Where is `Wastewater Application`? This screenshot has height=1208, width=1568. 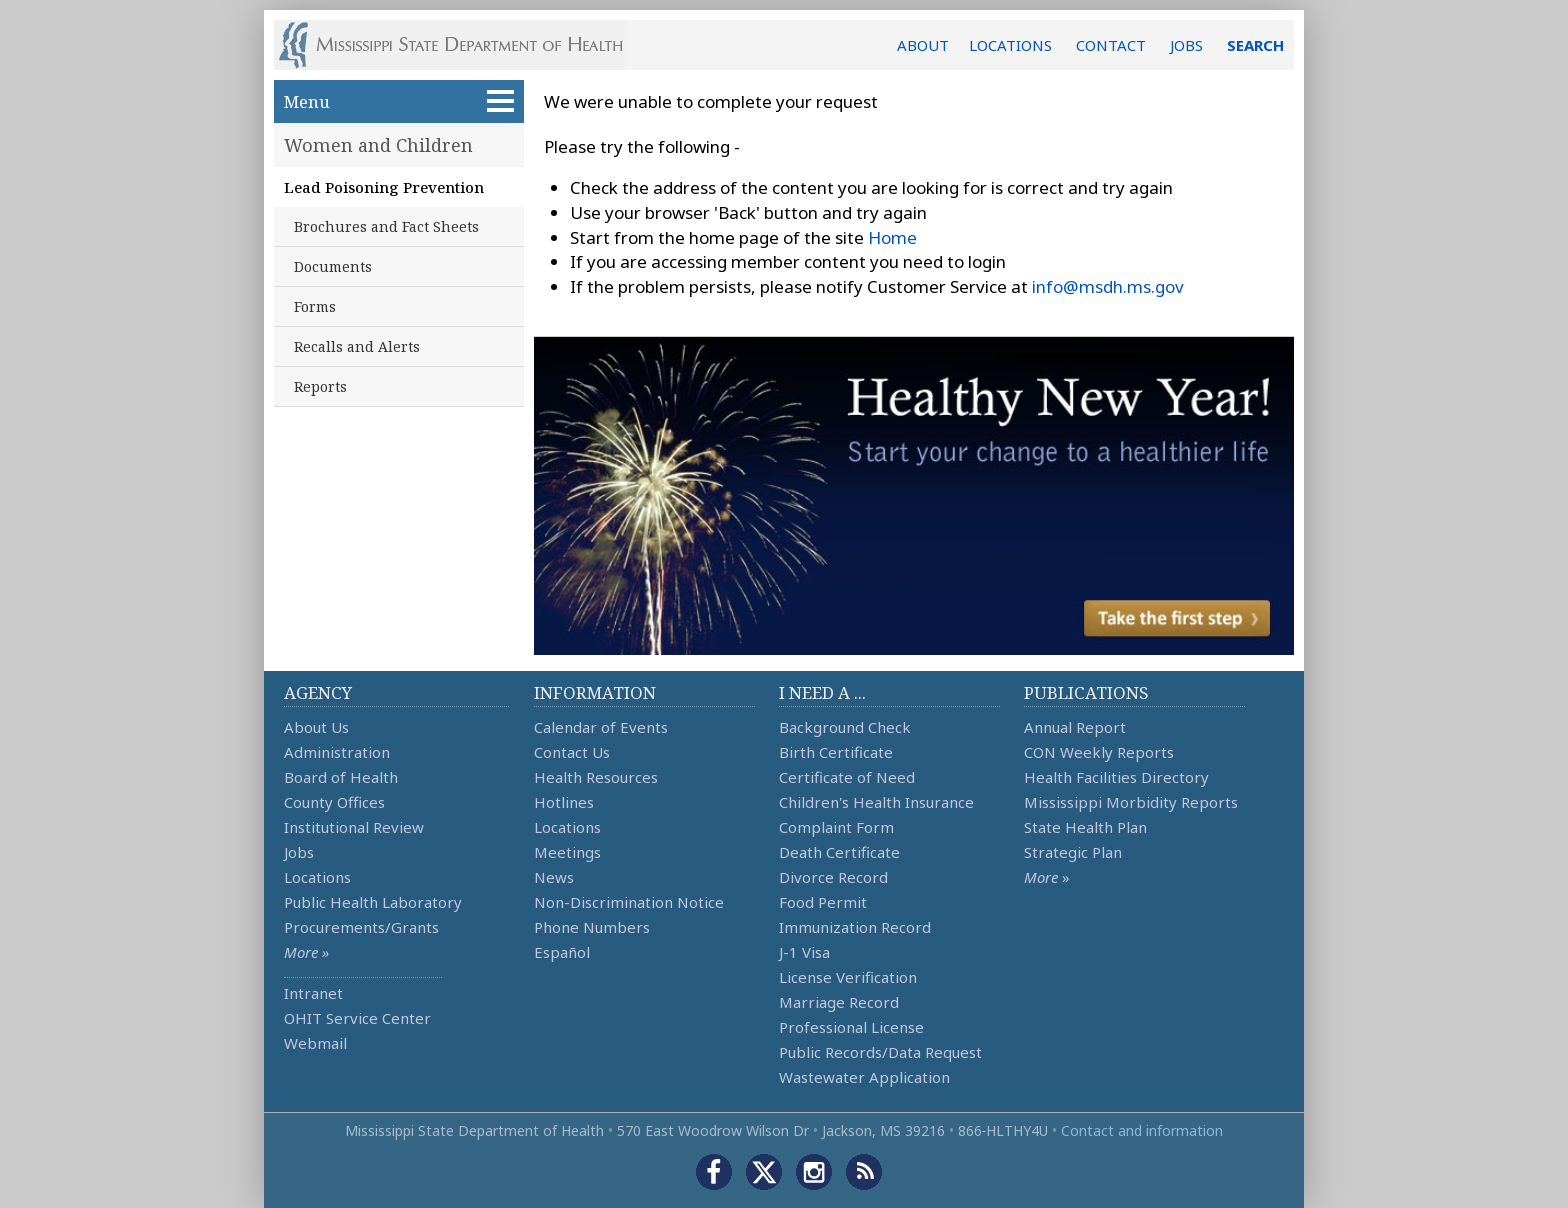 Wastewater Application is located at coordinates (864, 1077).